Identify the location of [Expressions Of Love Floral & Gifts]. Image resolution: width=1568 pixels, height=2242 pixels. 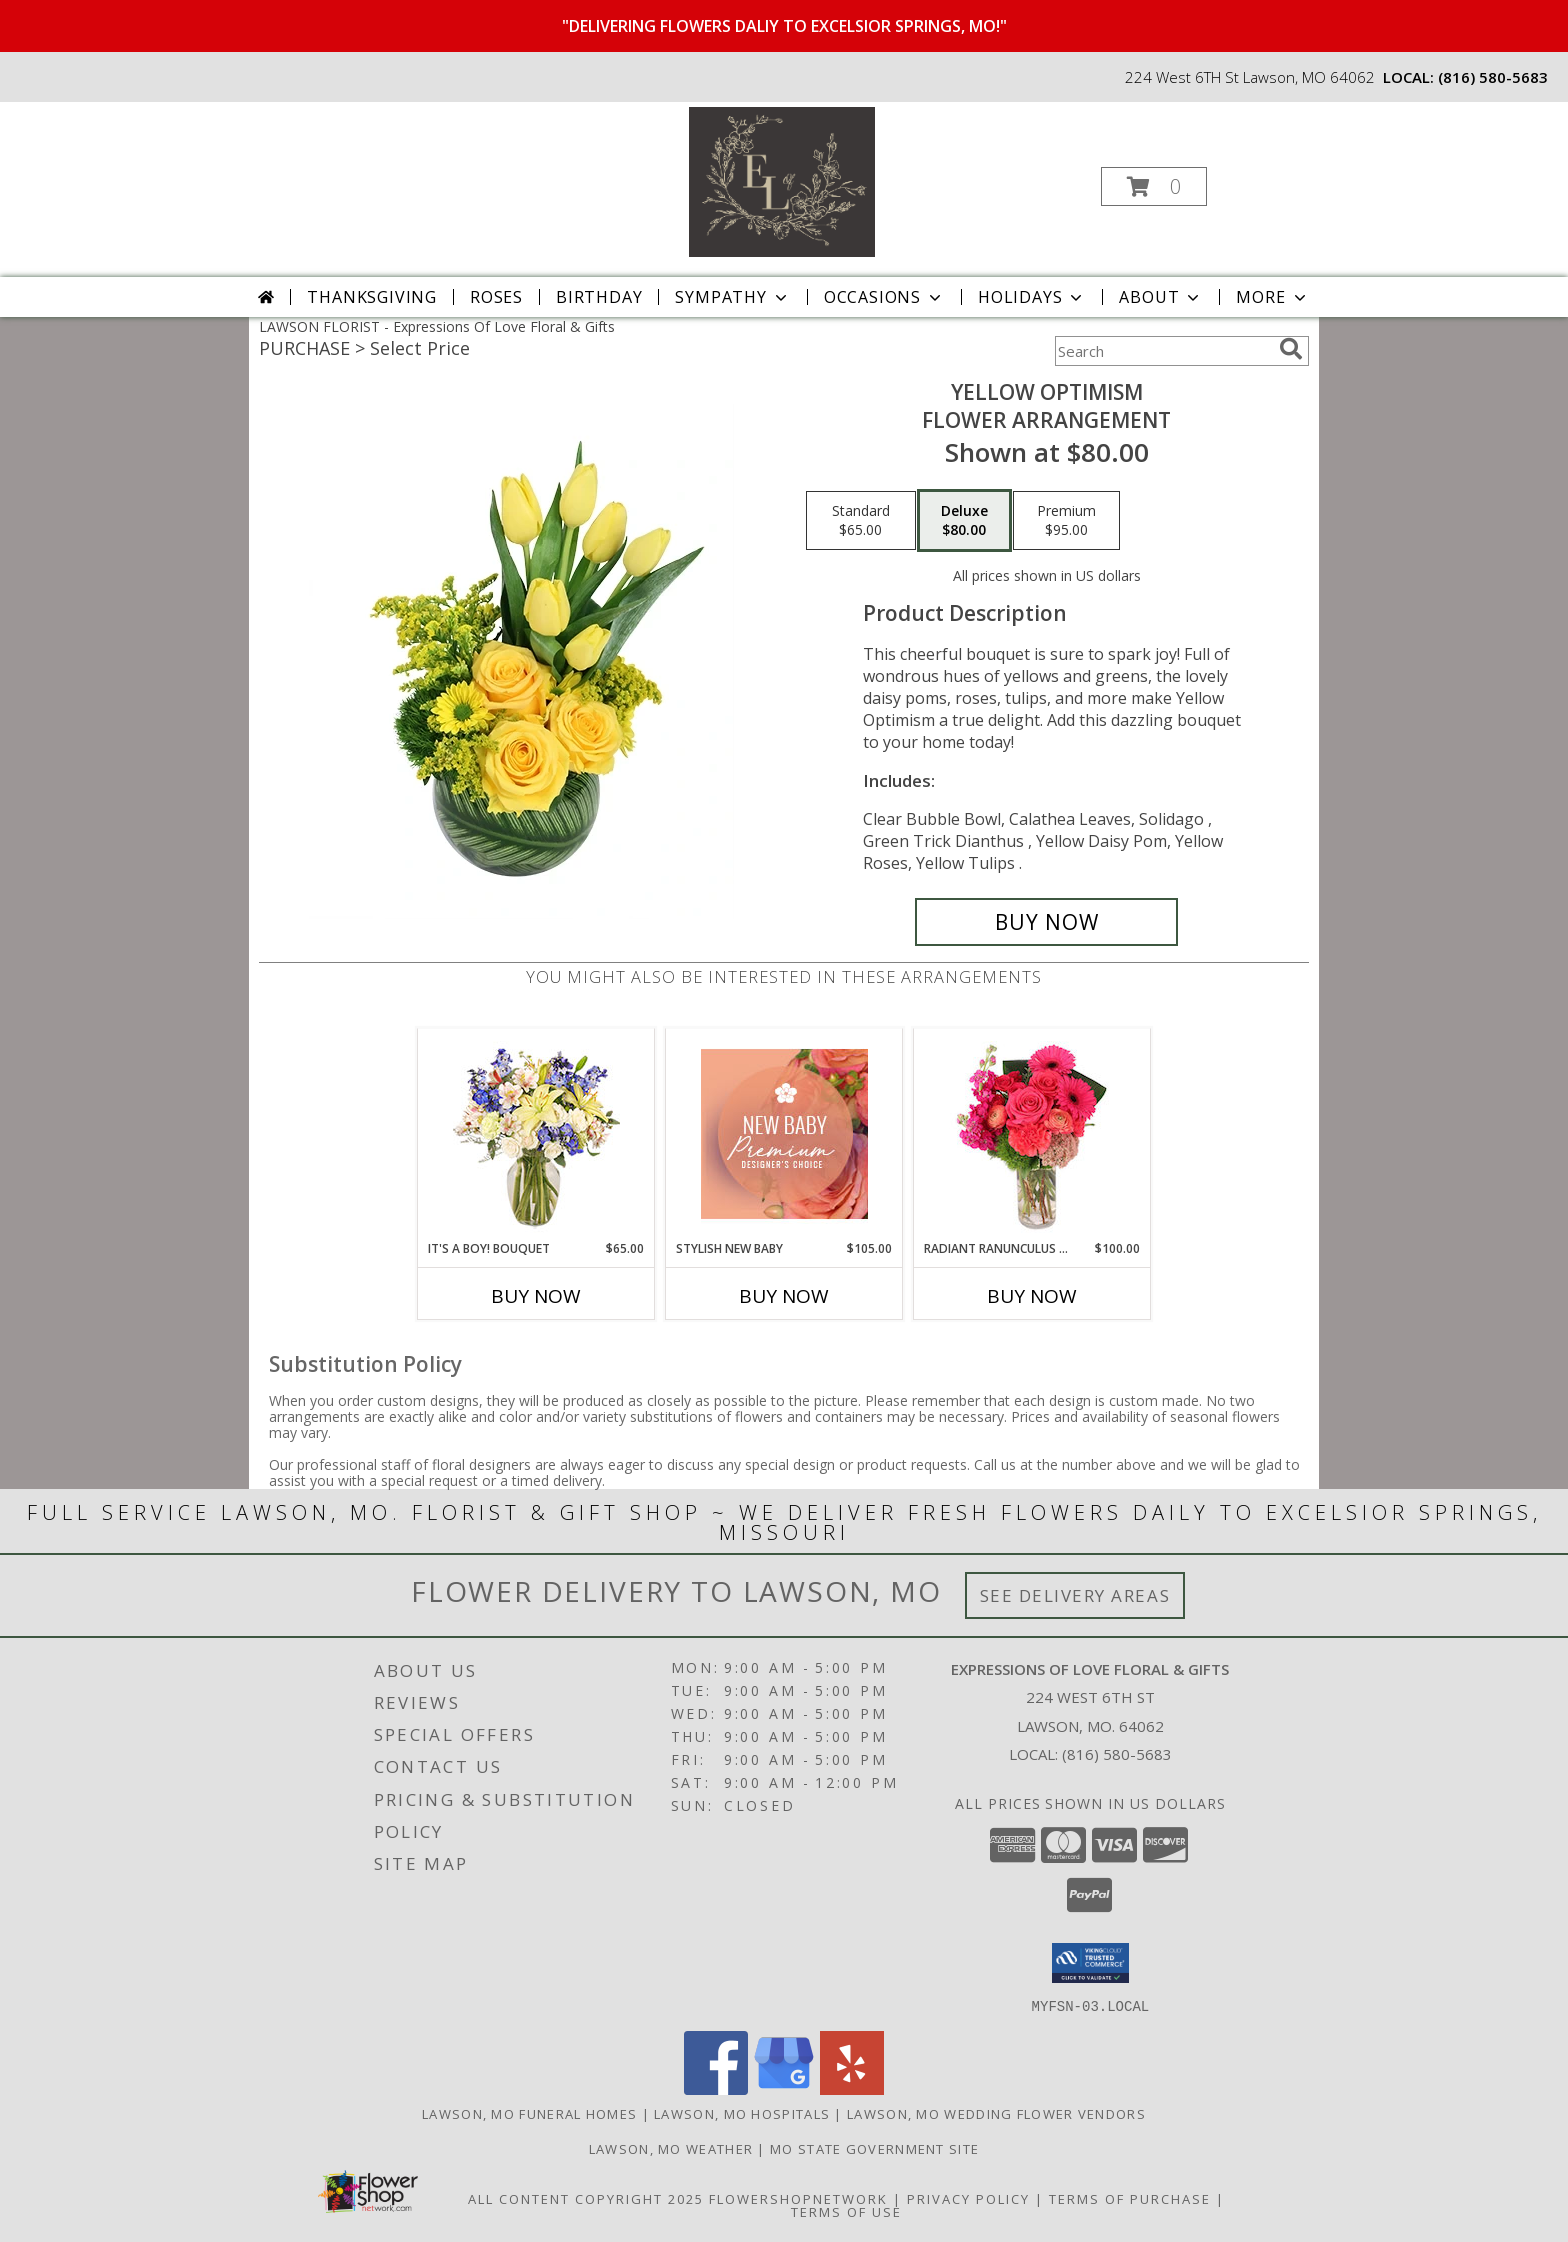
(782, 180).